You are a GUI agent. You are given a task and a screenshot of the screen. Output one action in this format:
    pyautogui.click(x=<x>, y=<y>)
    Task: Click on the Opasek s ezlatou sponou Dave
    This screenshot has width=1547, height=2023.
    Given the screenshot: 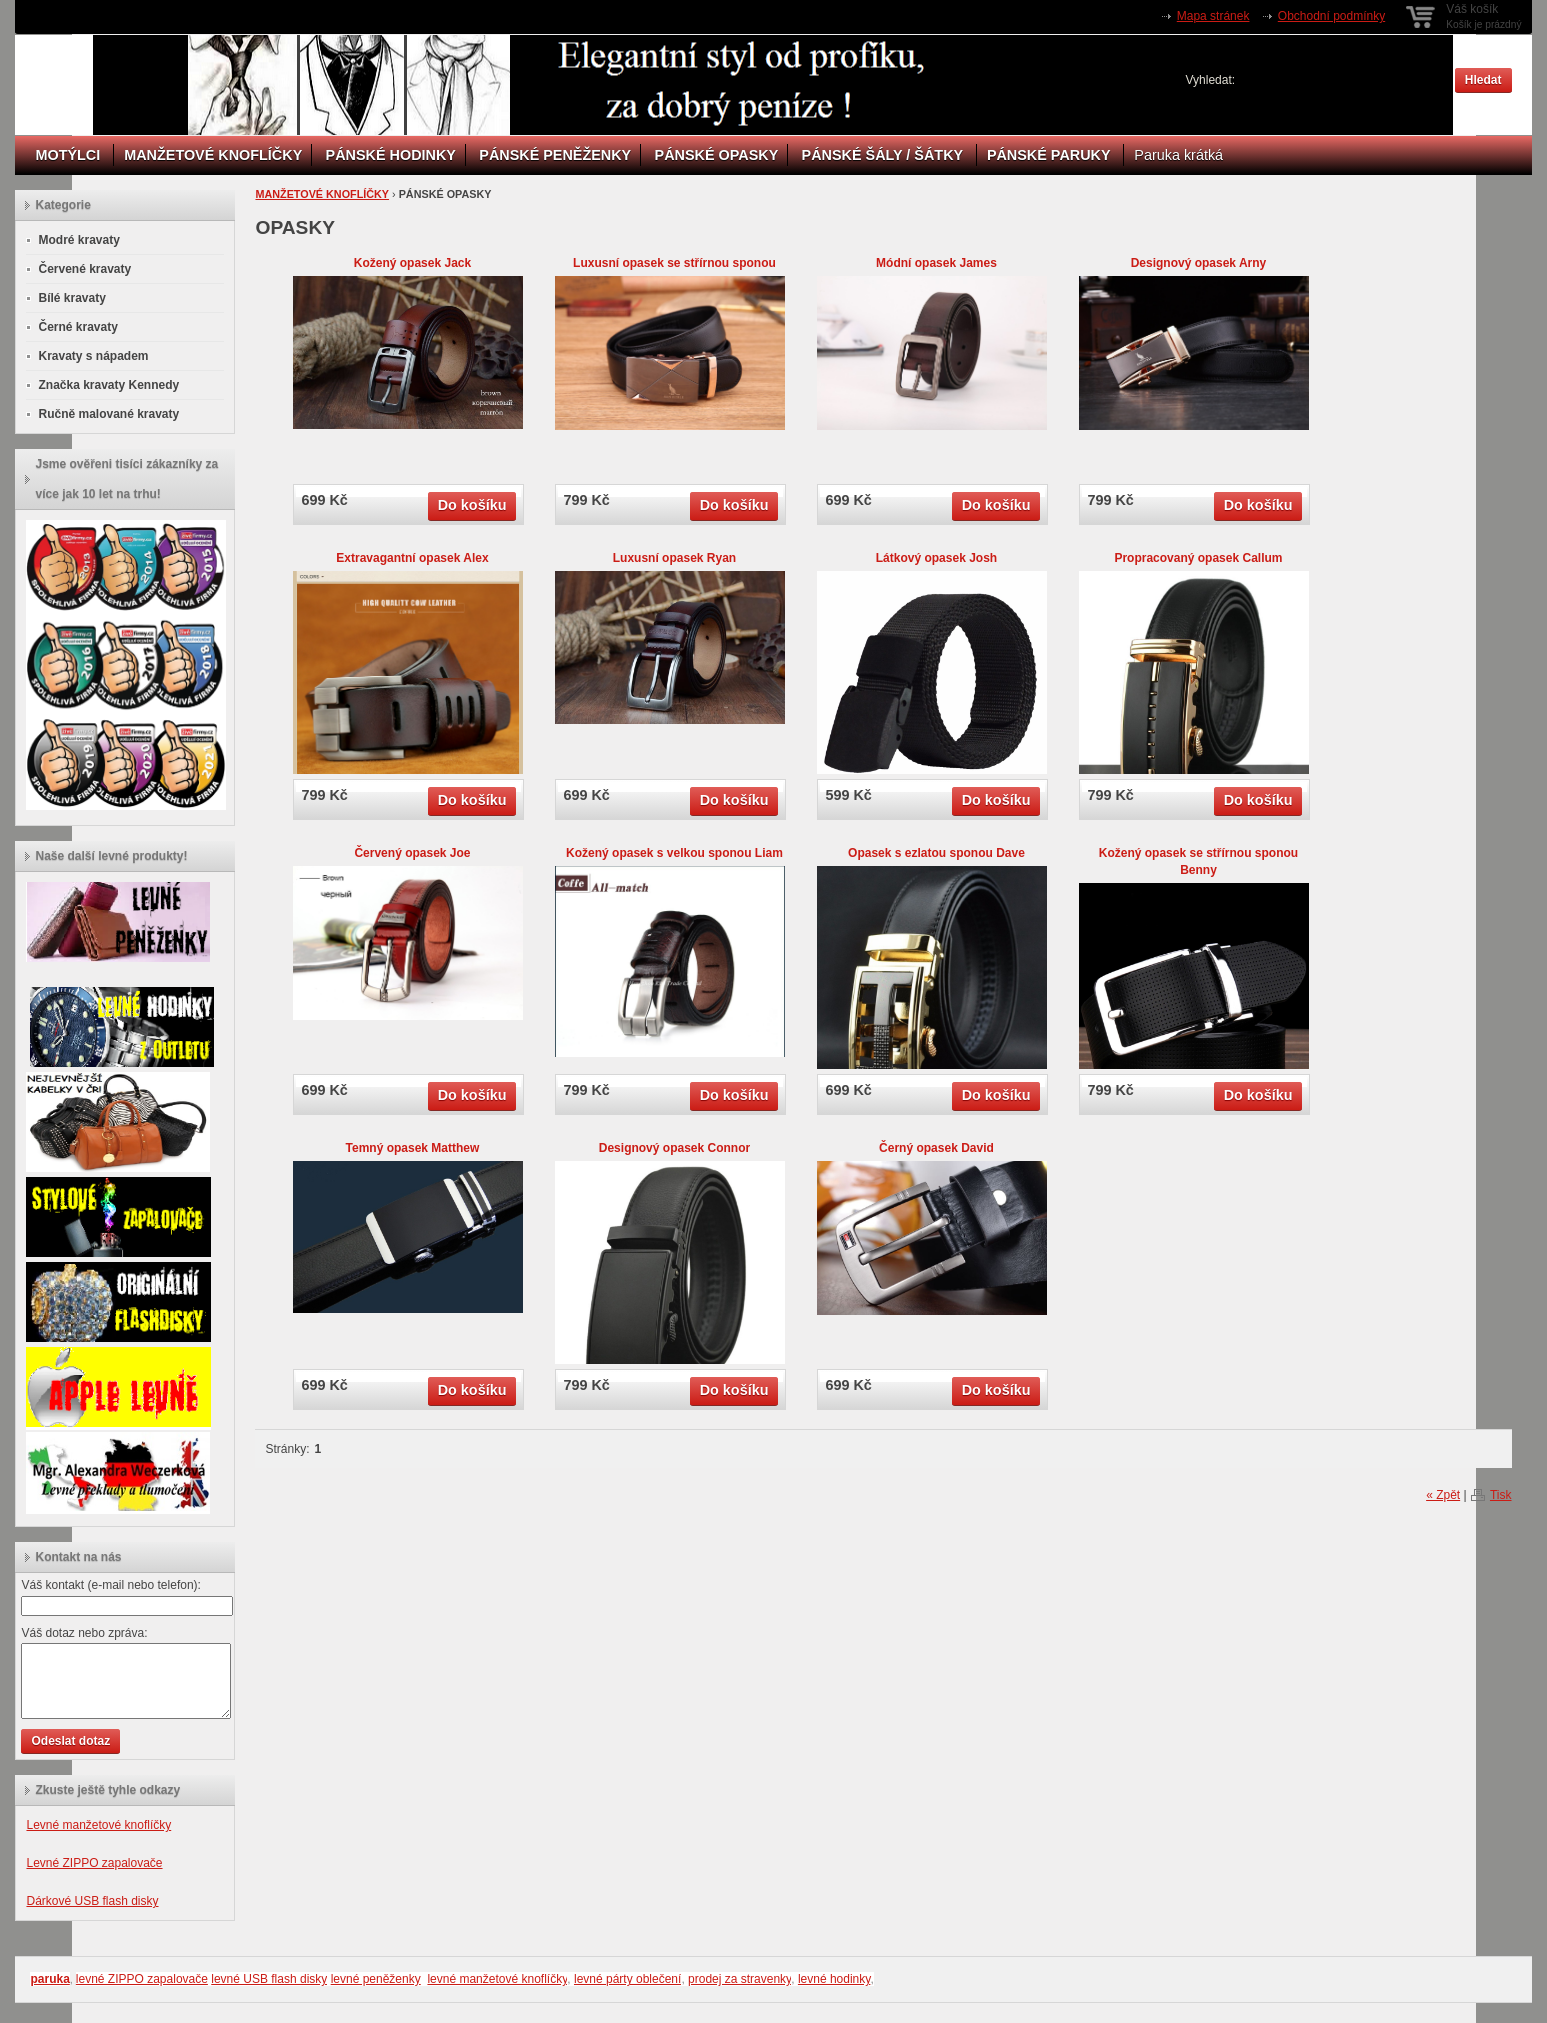 What is the action you would take?
    pyautogui.click(x=936, y=853)
    